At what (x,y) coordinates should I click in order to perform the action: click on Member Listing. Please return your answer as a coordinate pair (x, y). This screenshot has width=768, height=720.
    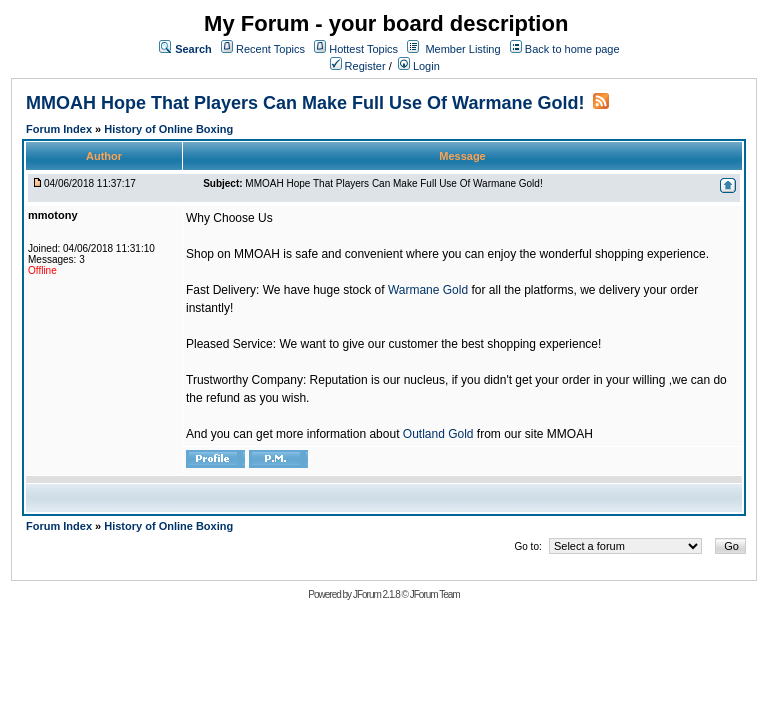
    Looking at the image, I should click on (462, 49).